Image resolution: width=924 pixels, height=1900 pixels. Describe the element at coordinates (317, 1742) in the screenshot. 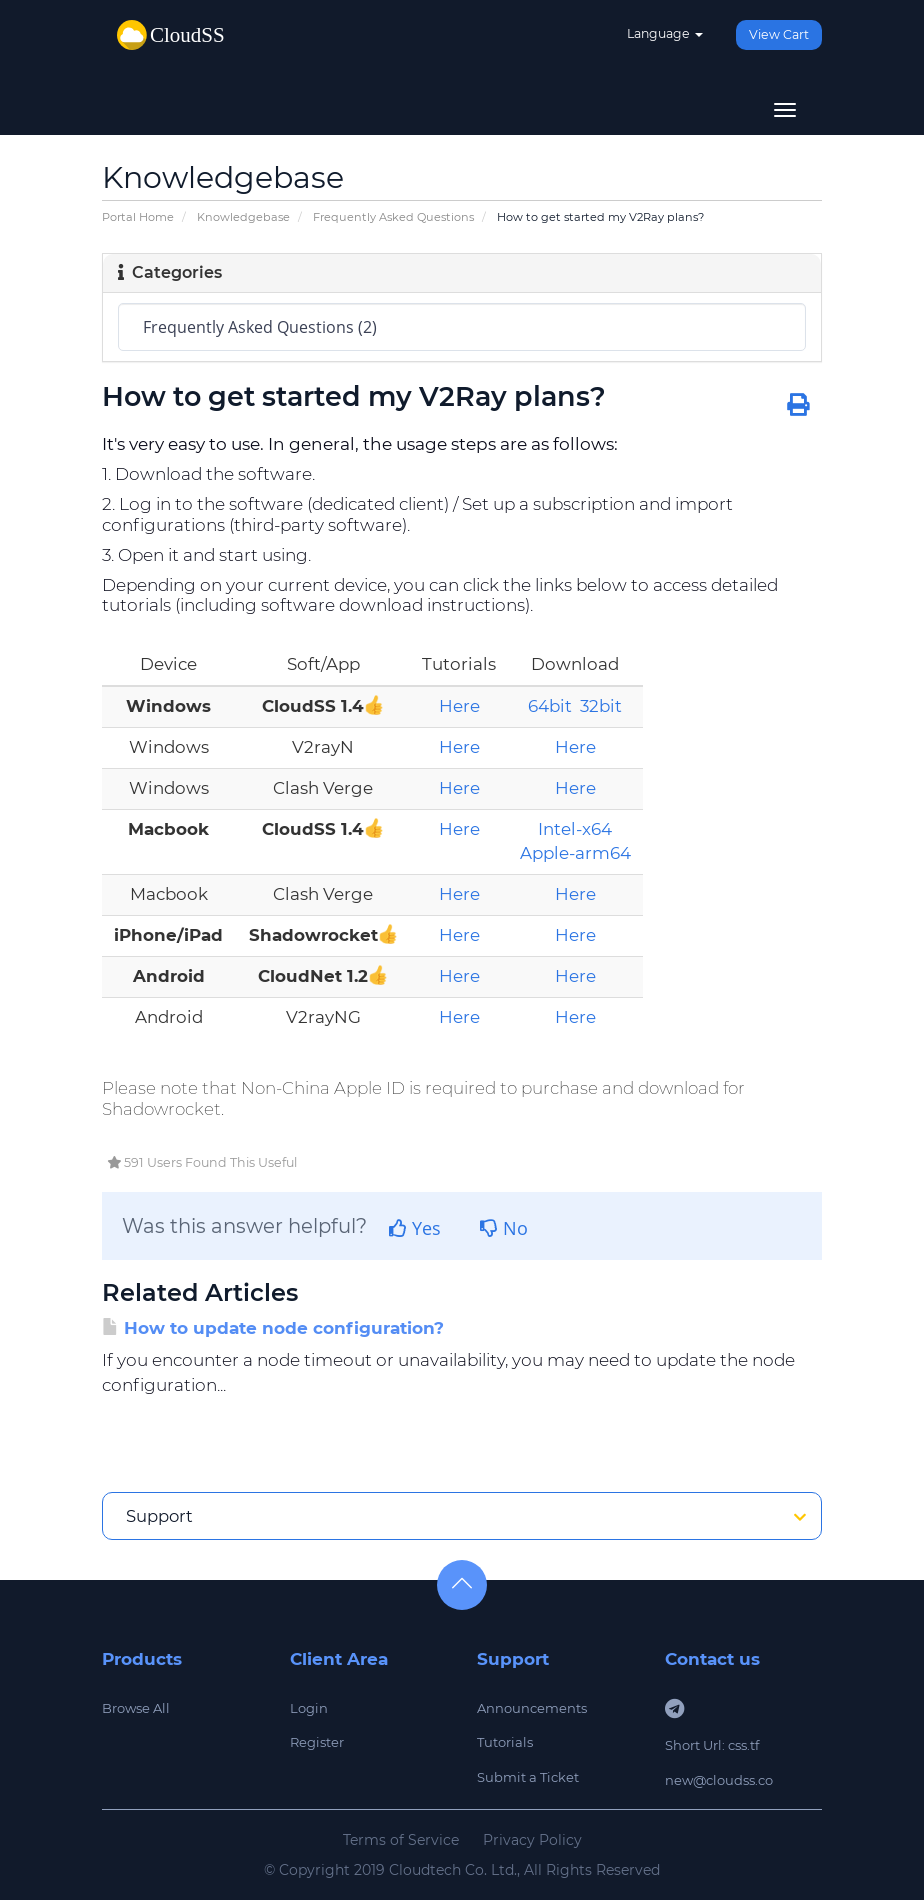

I see `Register` at that location.